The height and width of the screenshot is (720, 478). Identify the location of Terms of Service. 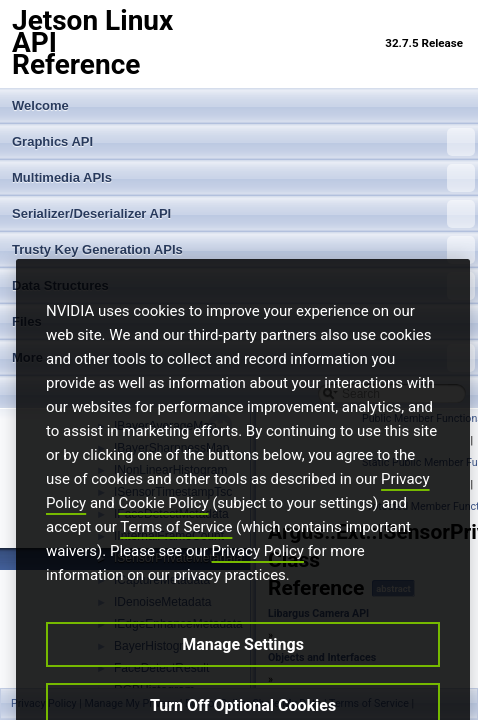
(176, 561).